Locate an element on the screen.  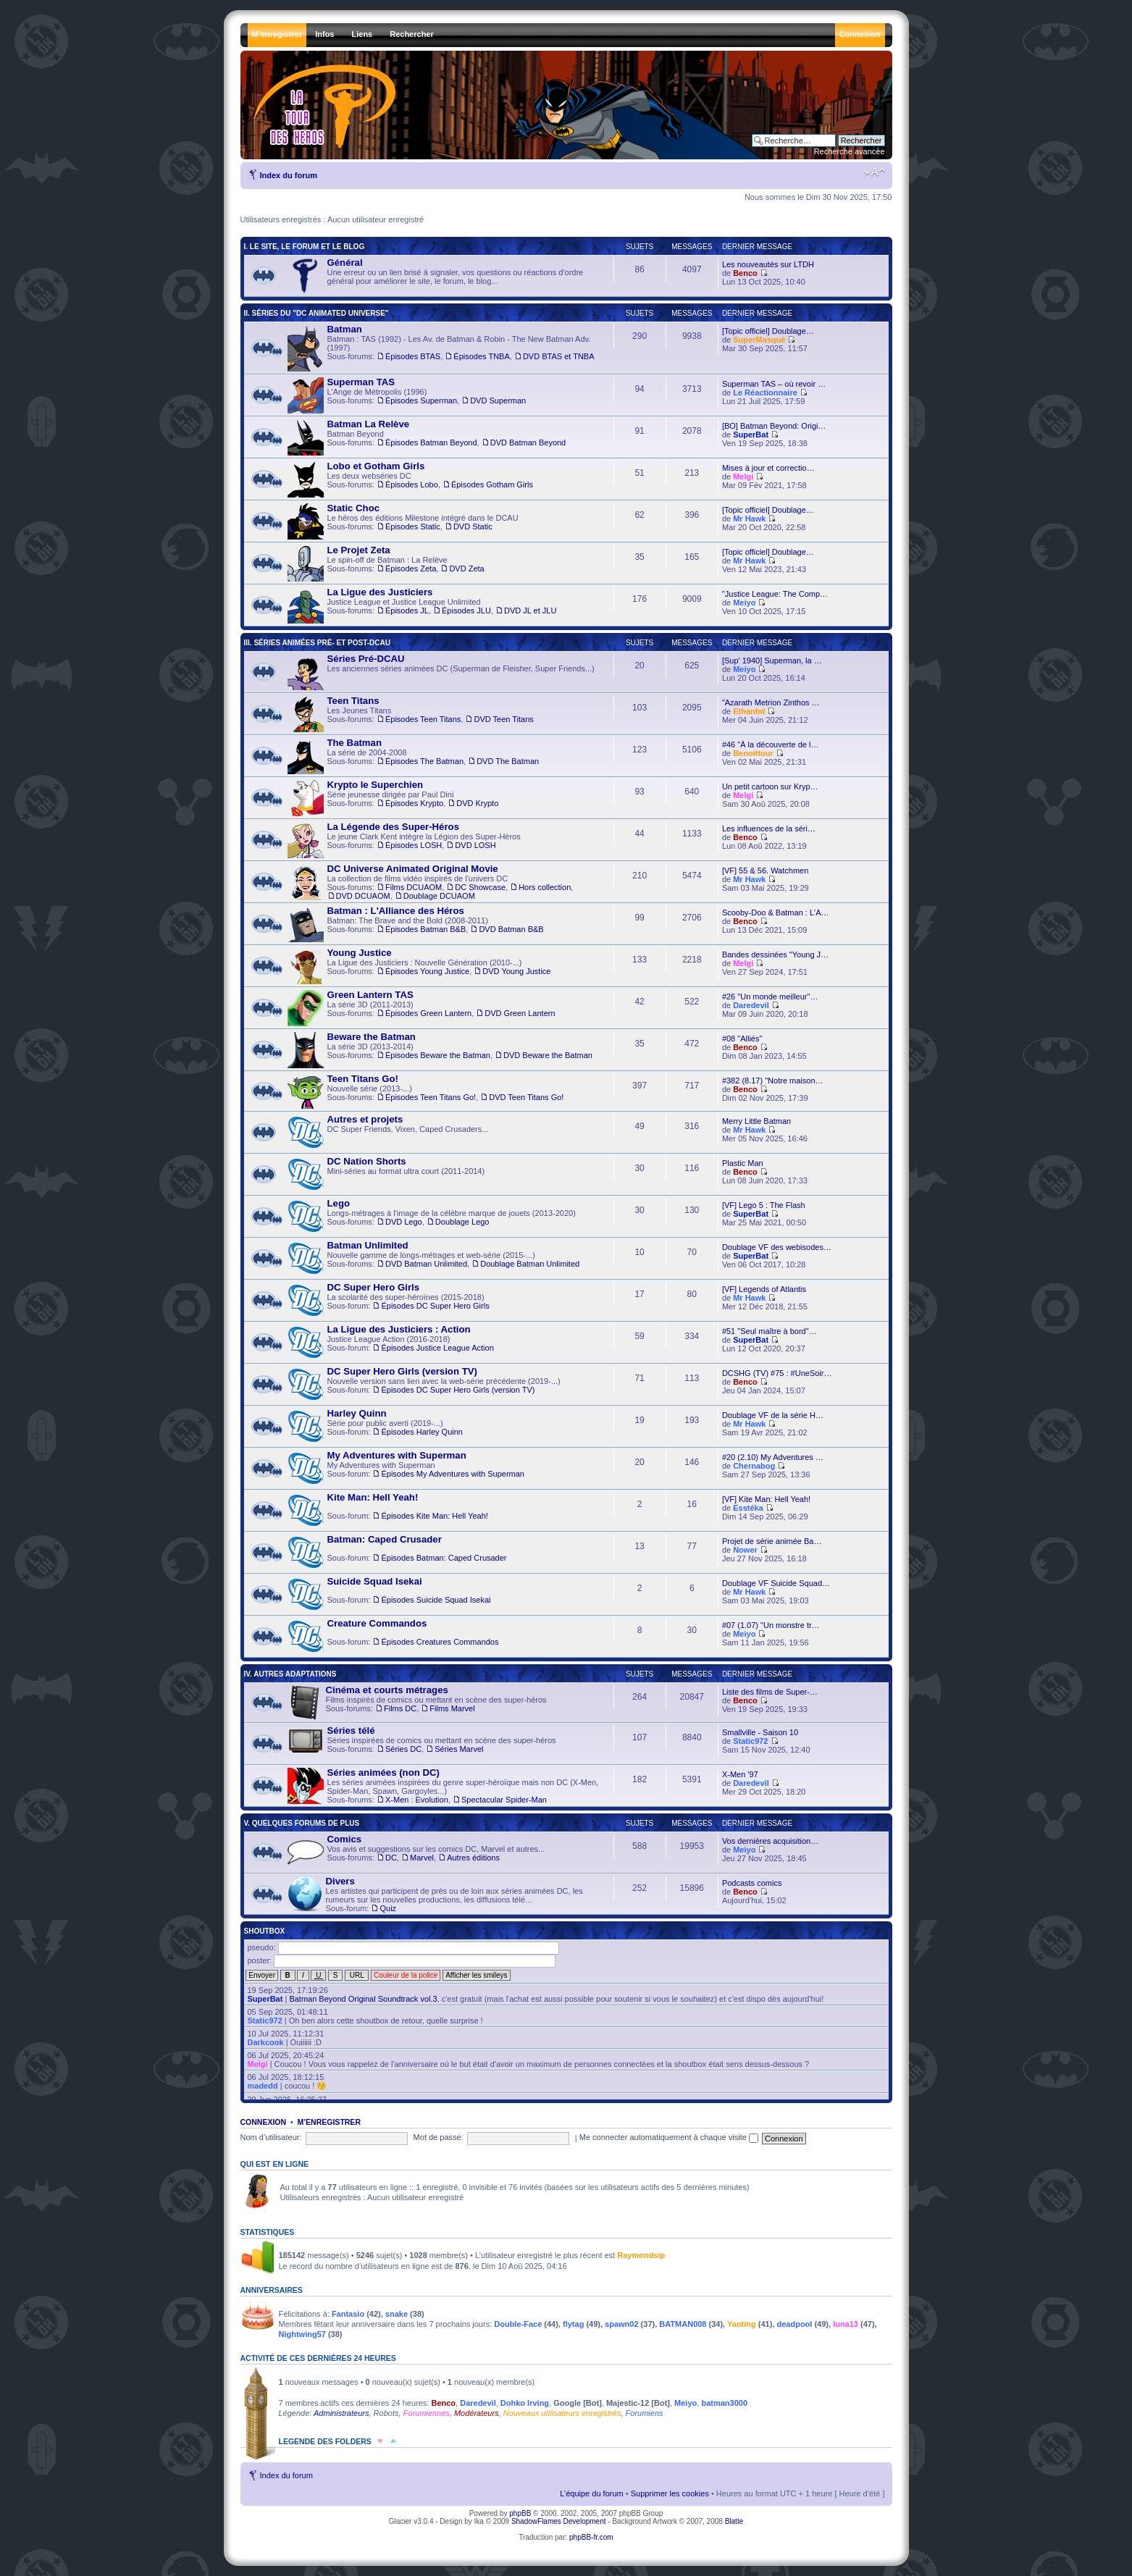
Le jeune Clark Kent intègre la Légion des Super-Héros , is located at coordinates (404, 840).